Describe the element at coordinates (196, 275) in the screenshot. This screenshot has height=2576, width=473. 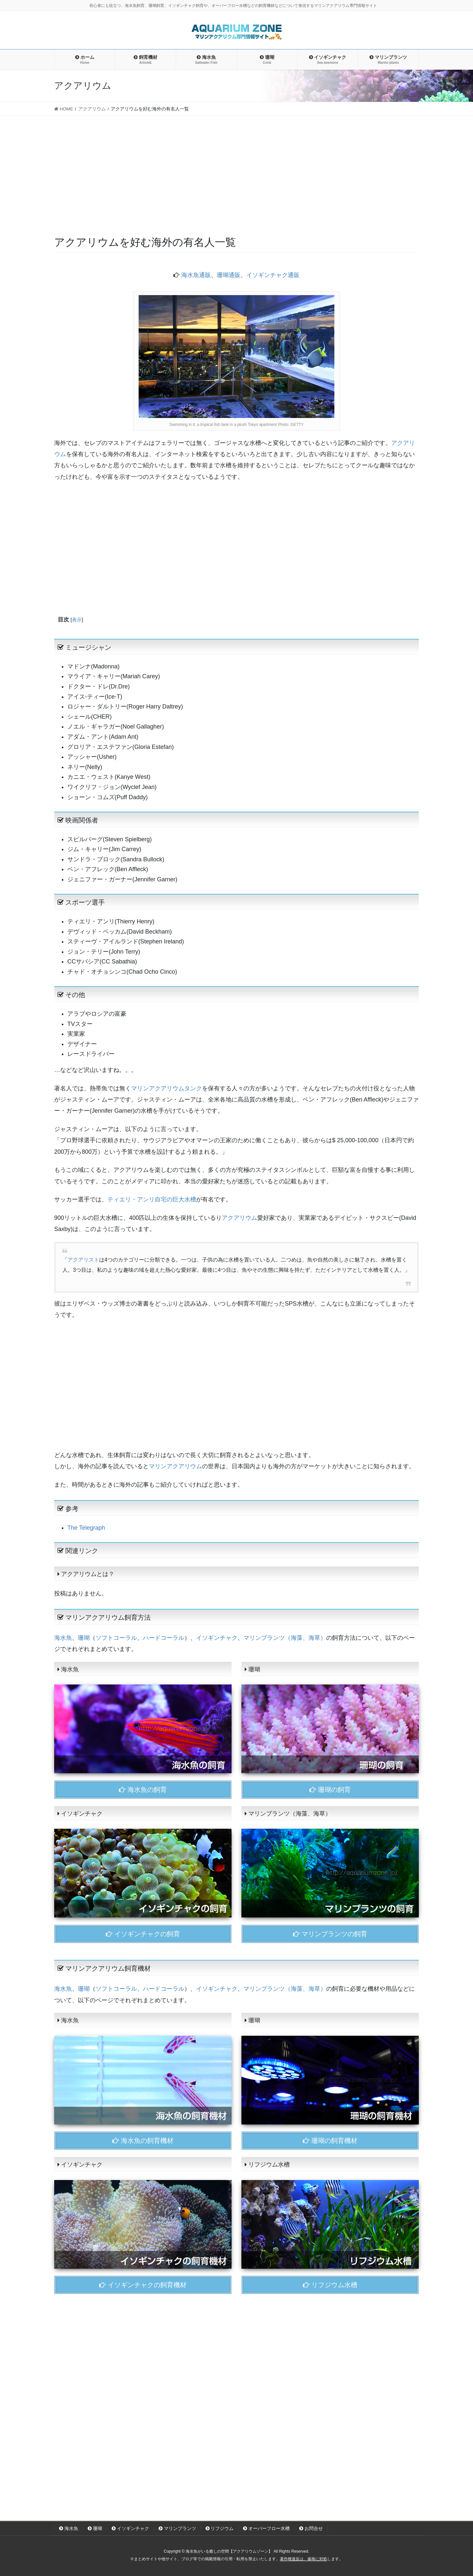
I see `海水魚通販` at that location.